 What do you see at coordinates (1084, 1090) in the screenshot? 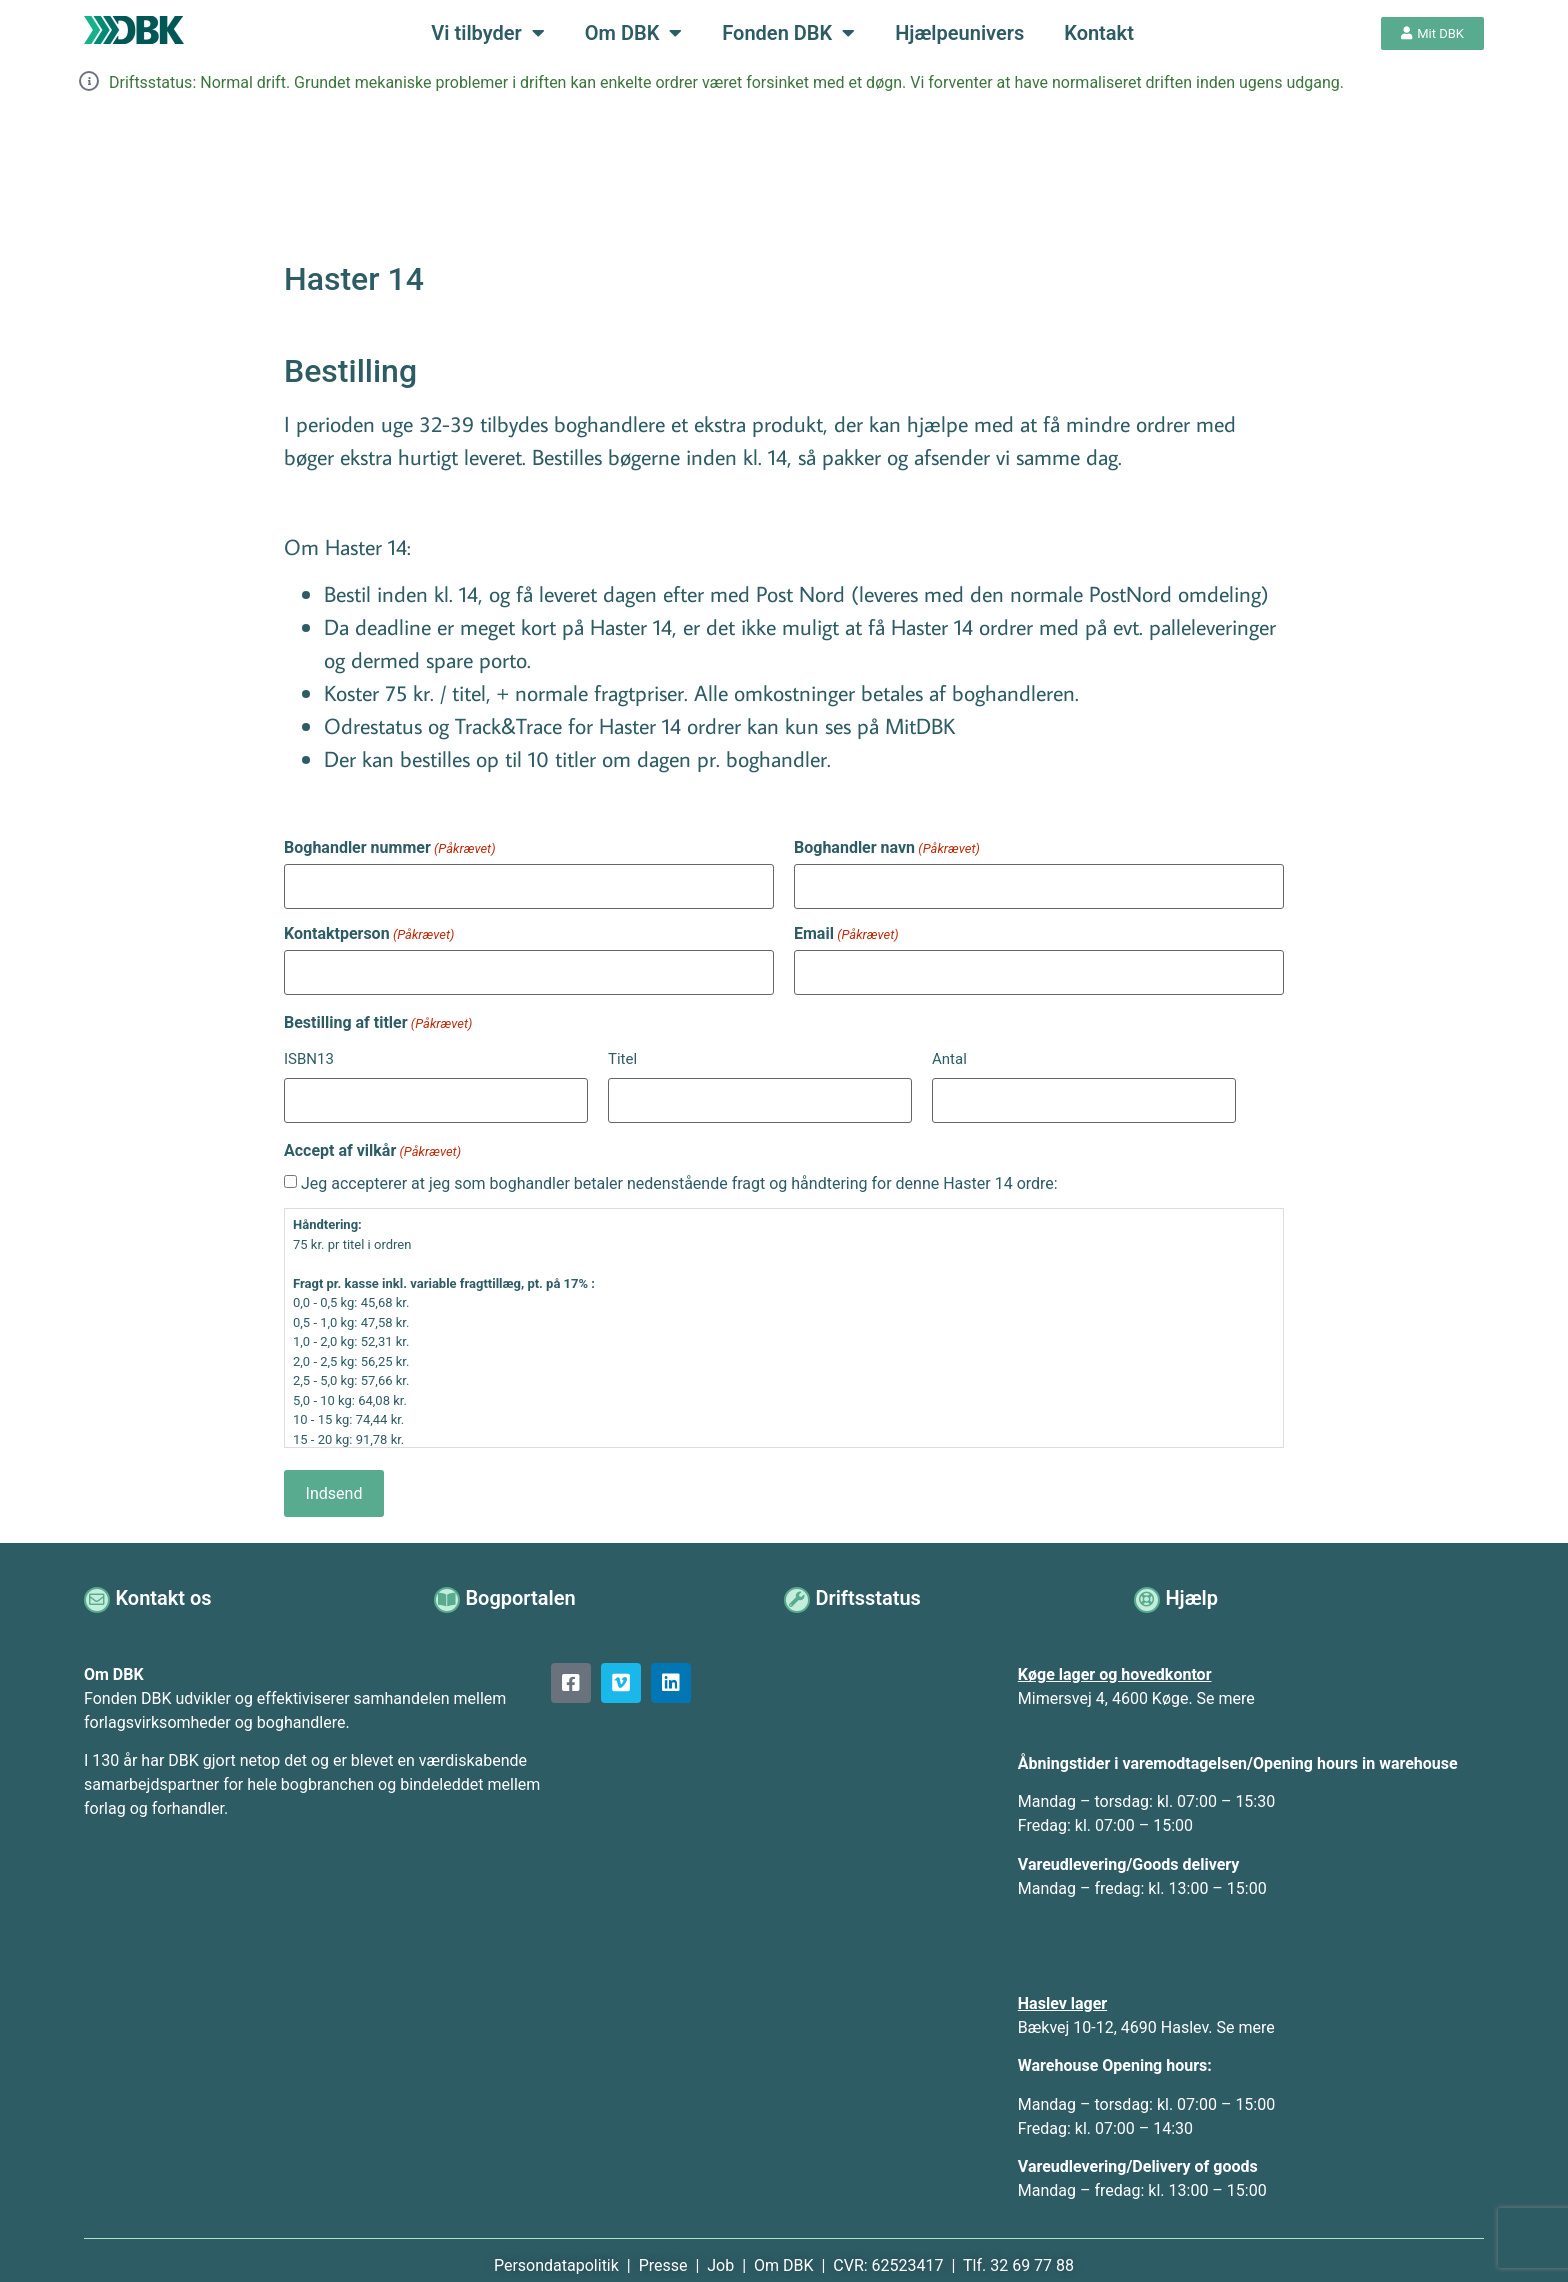
I see `[Antal, Række 1]` at bounding box center [1084, 1090].